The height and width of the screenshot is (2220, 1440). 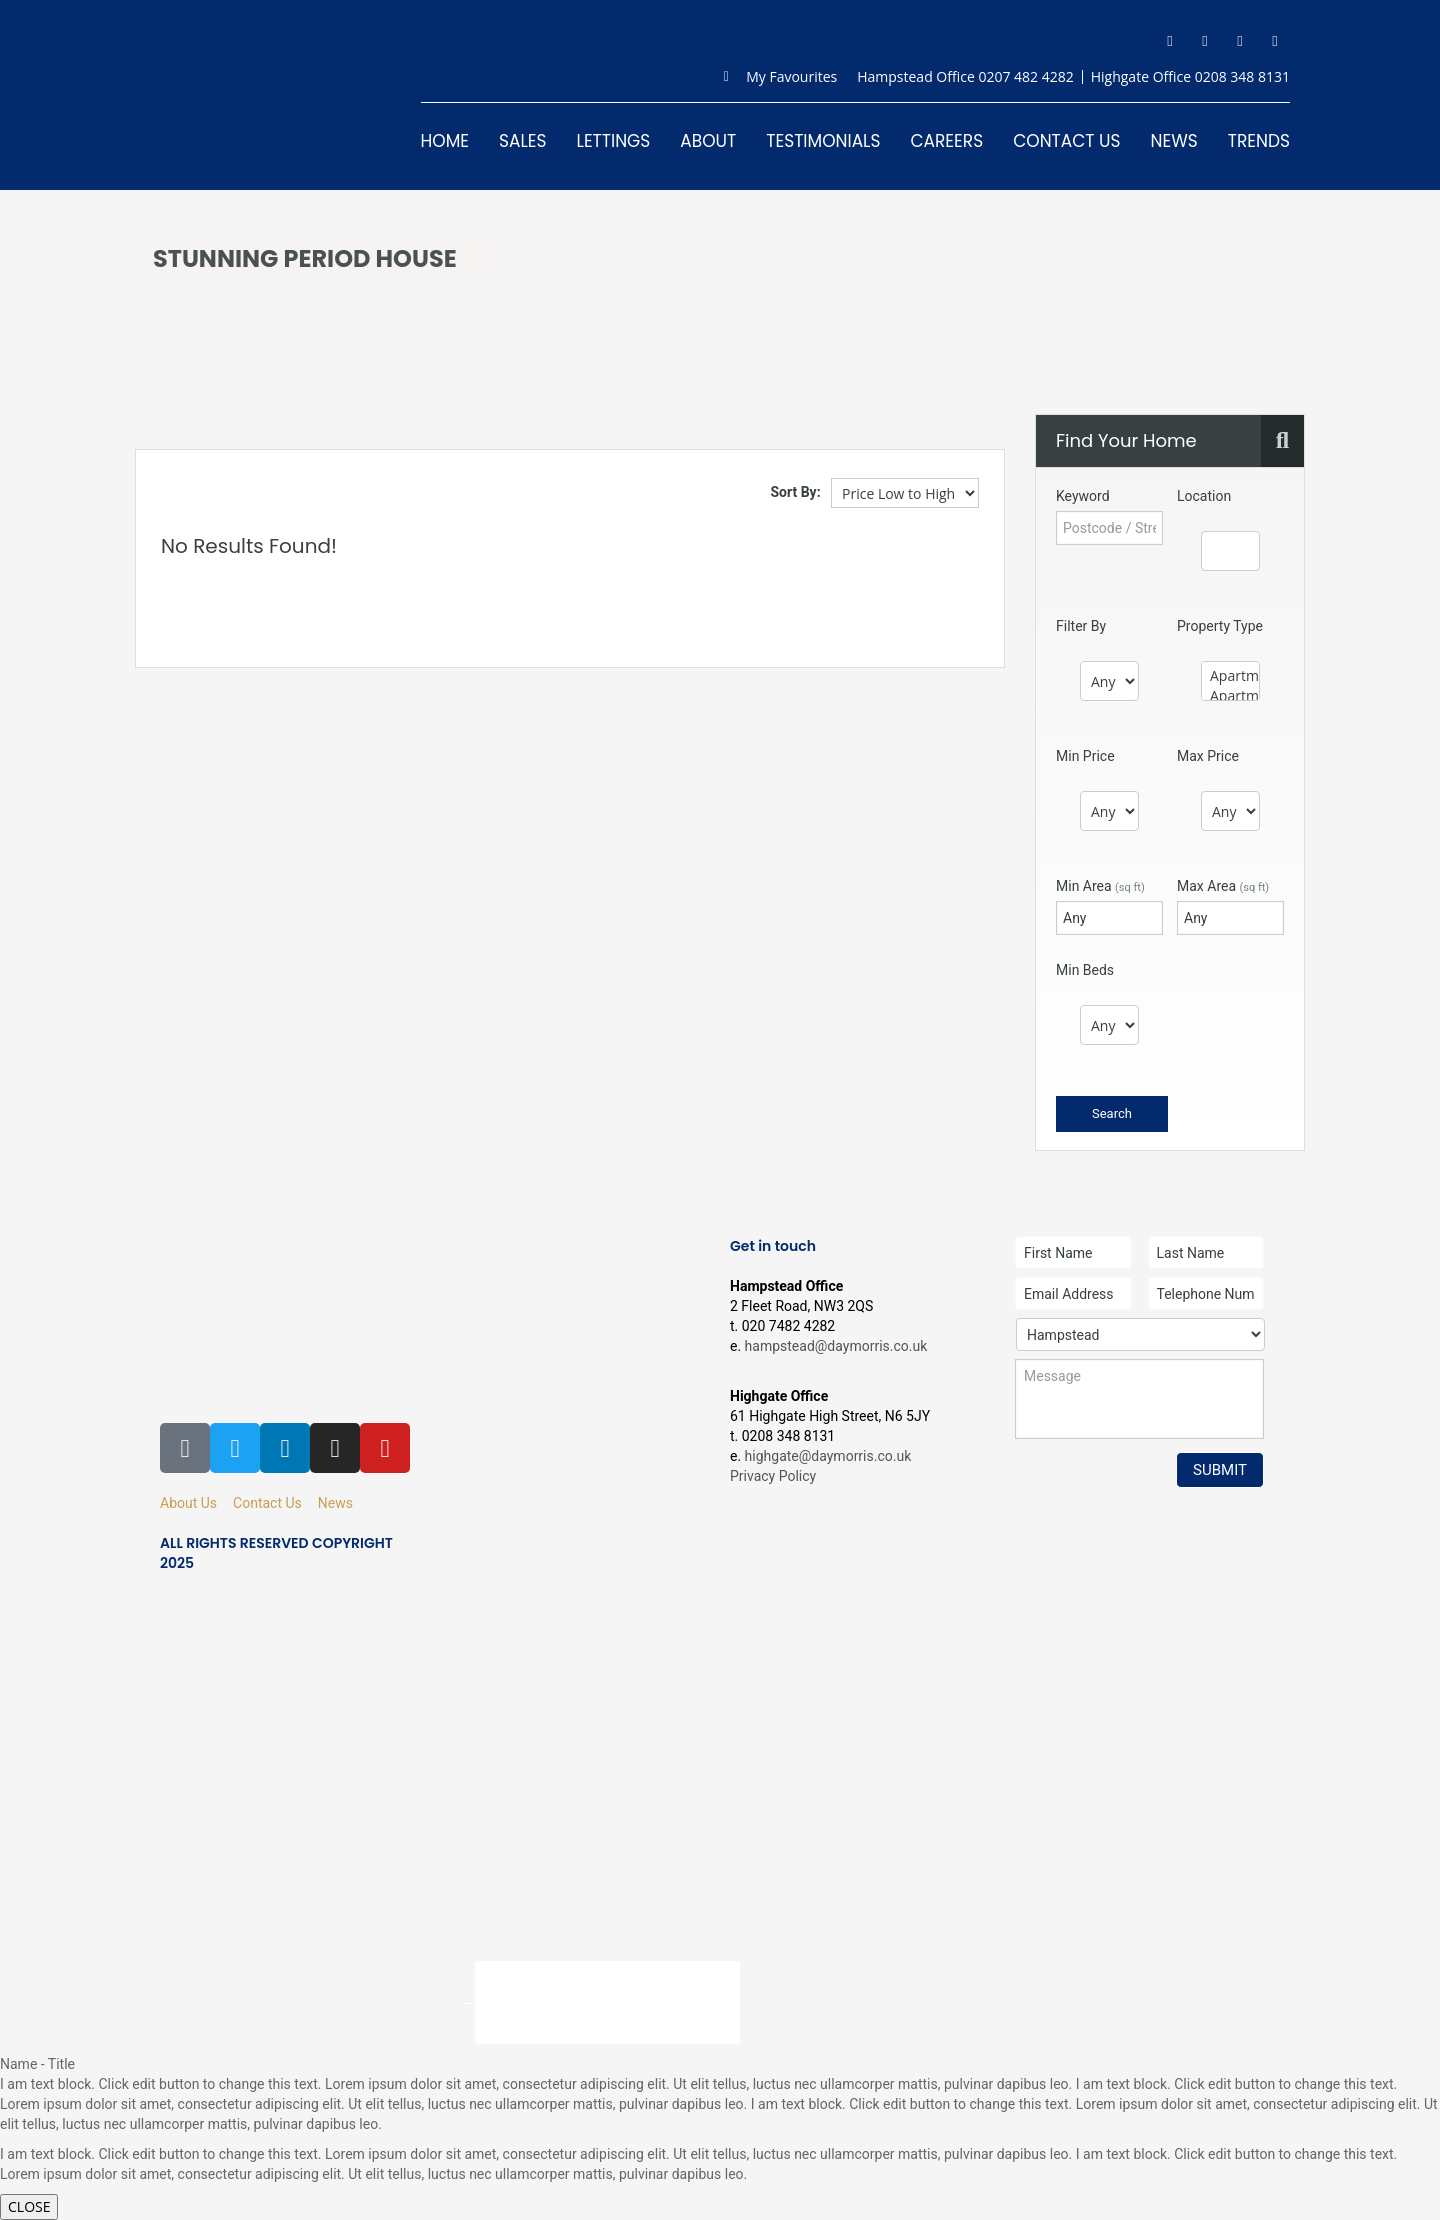 I want to click on Contact Us, so click(x=1066, y=141).